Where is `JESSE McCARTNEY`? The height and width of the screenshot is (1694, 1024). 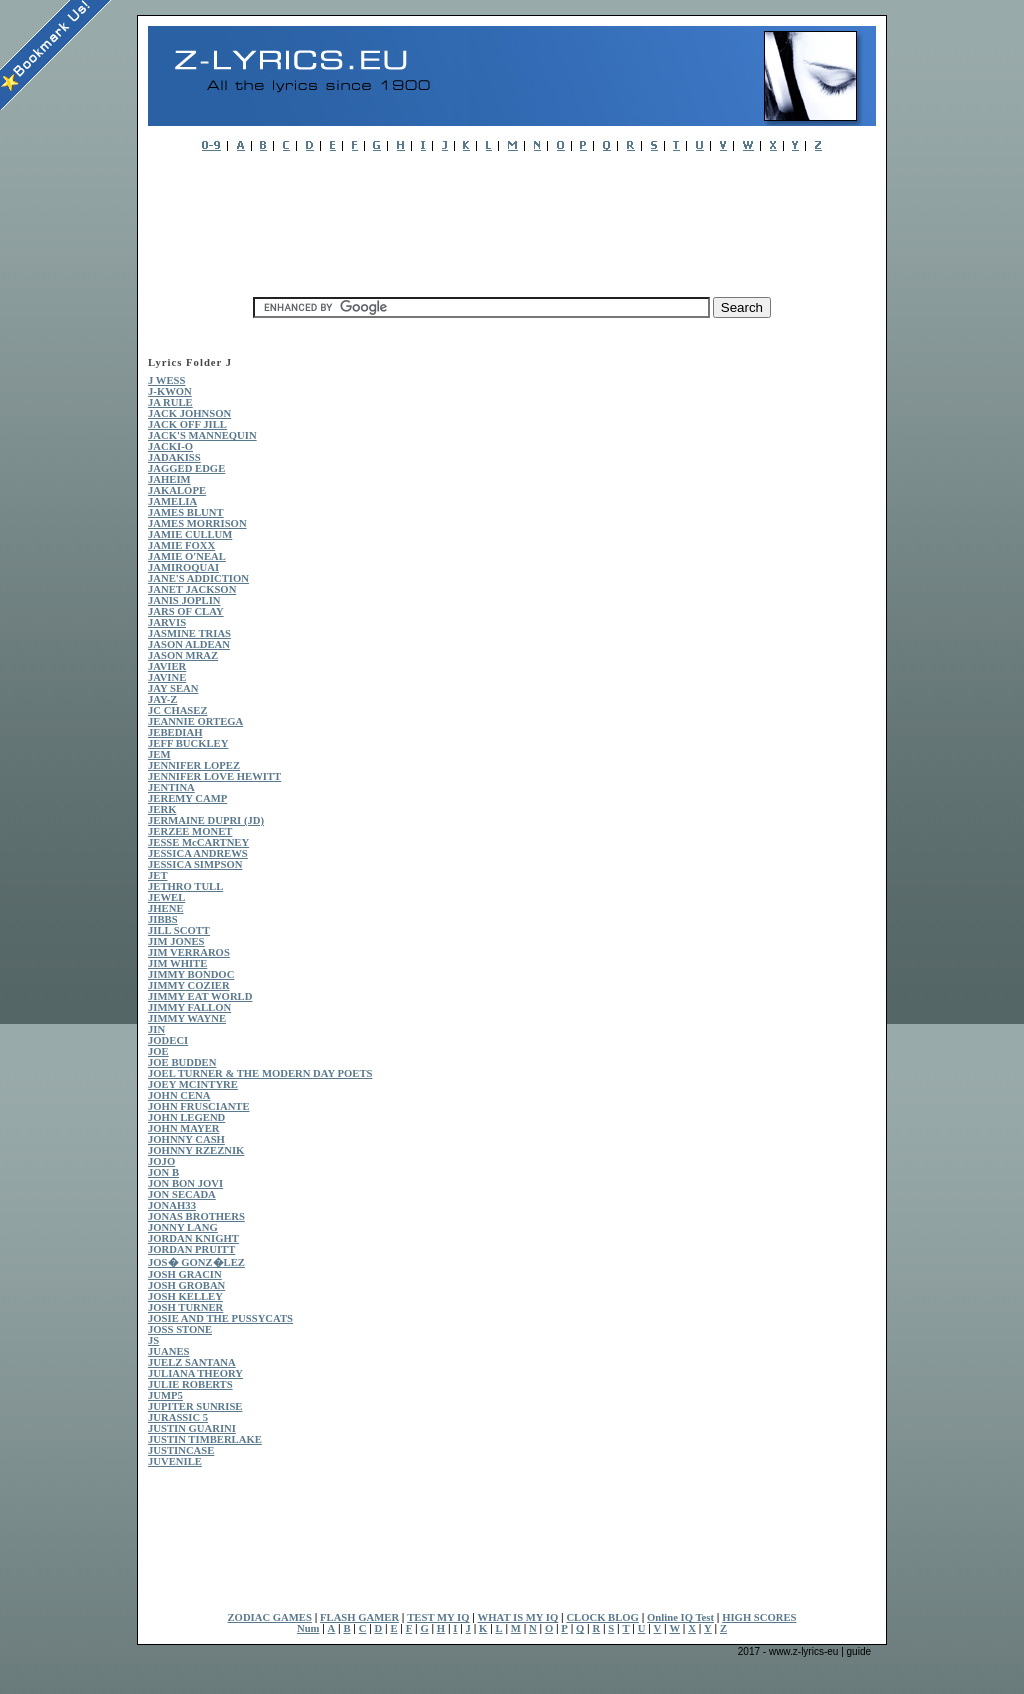
JESSE McCARTNEY is located at coordinates (198, 842).